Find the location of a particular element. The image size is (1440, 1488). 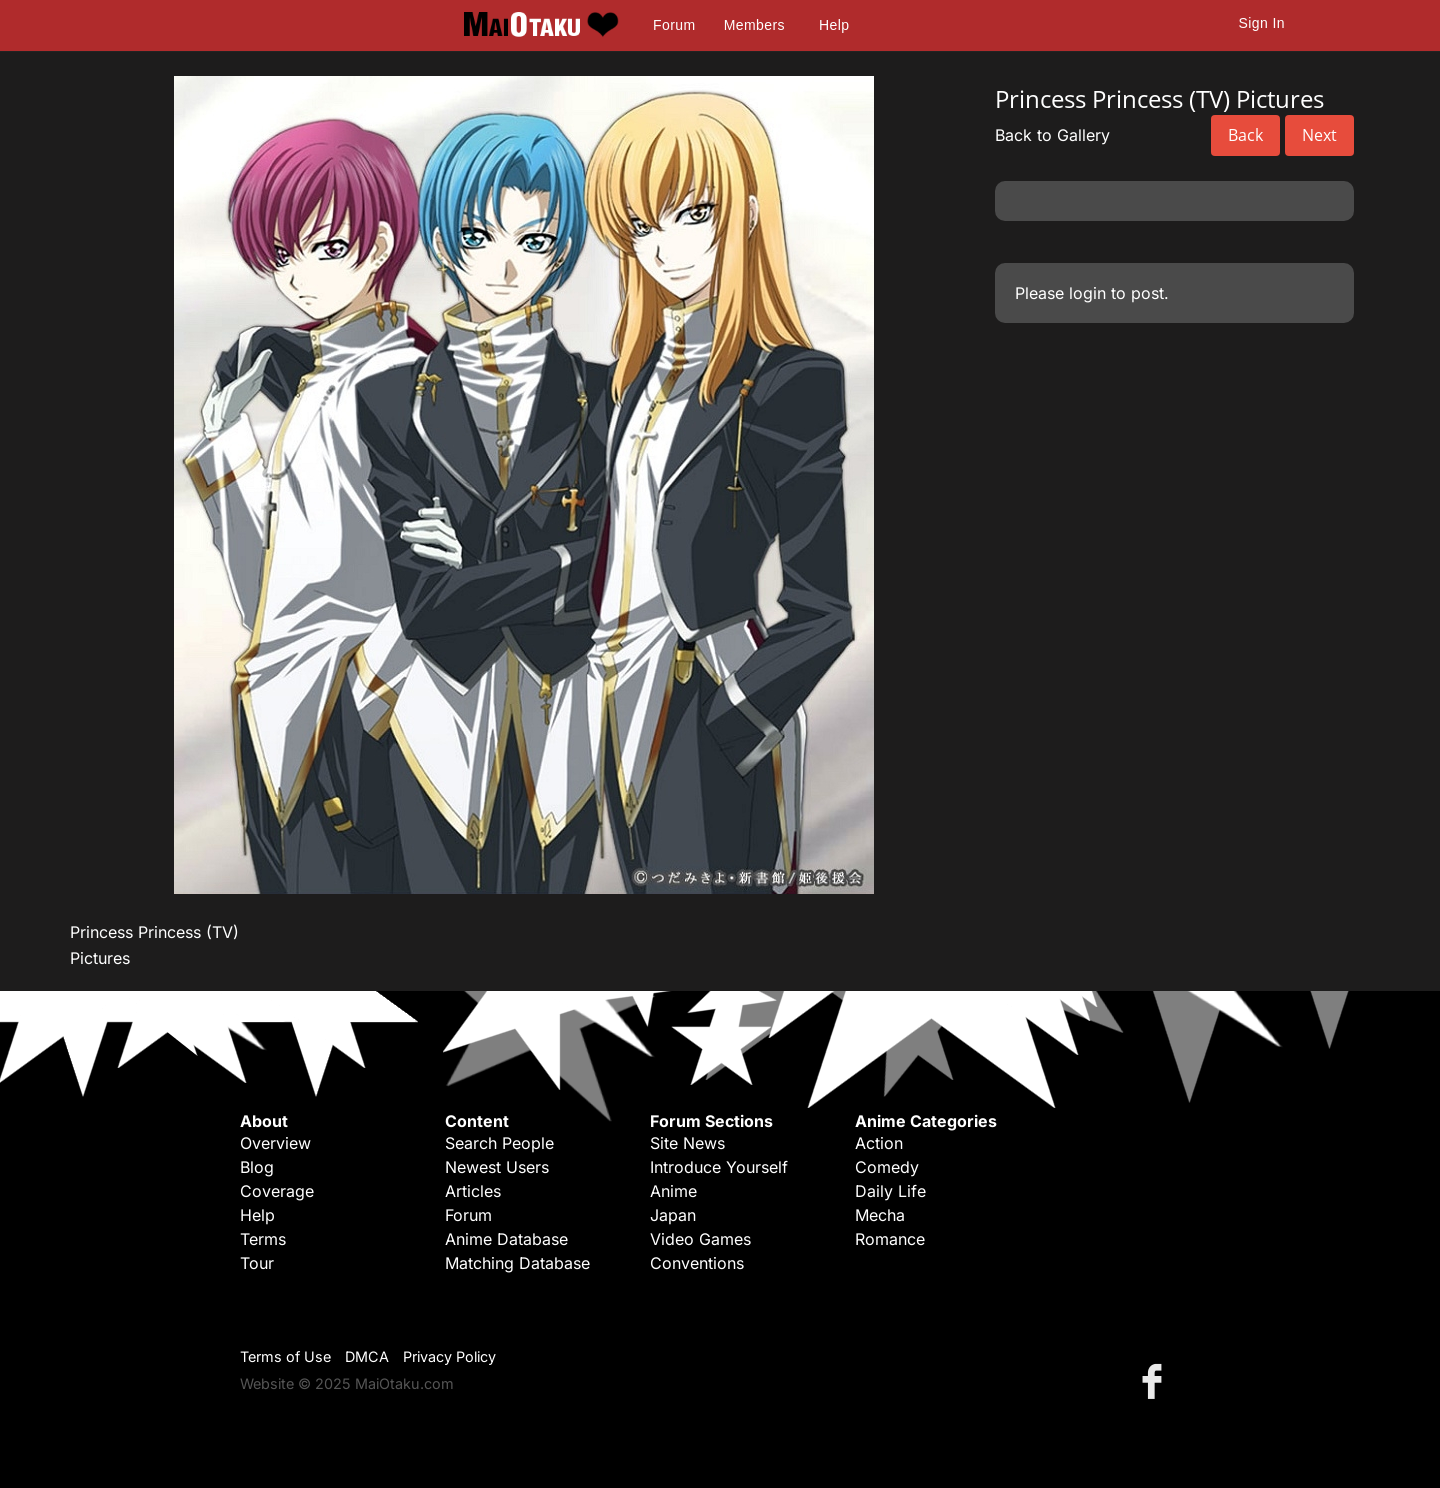

Back is located at coordinates (1245, 135).